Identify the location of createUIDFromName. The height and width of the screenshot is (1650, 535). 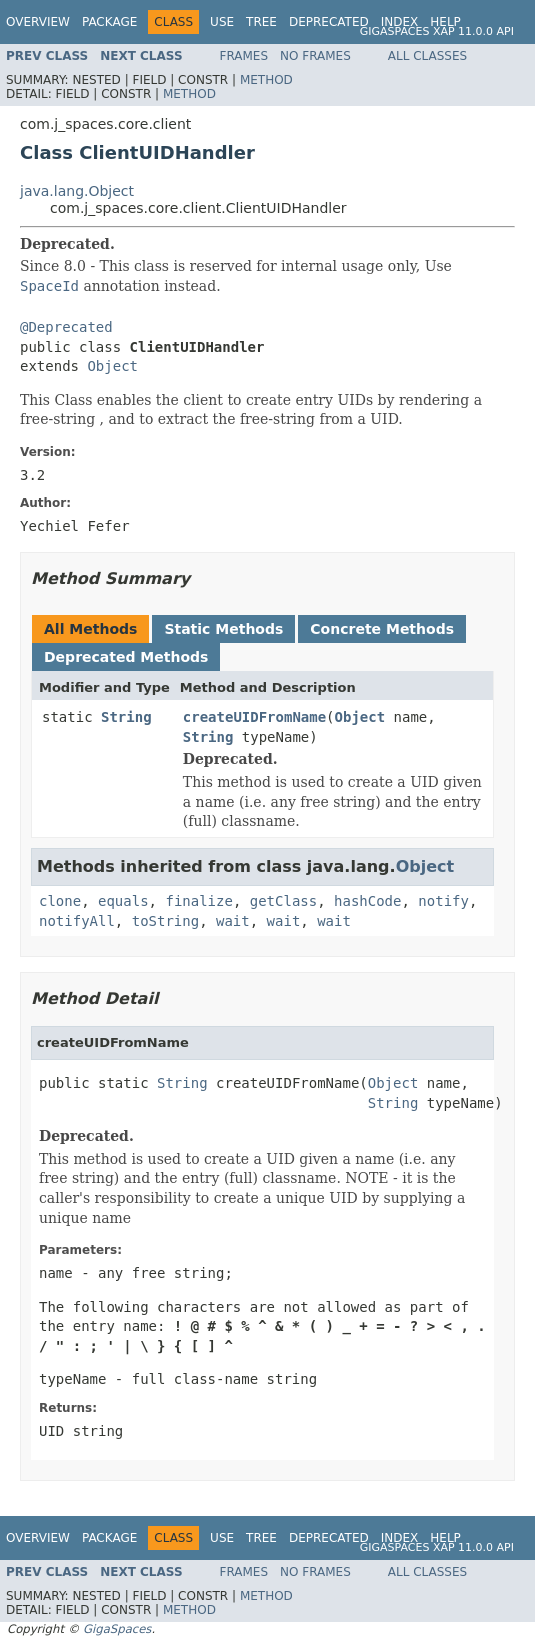
(254, 717).